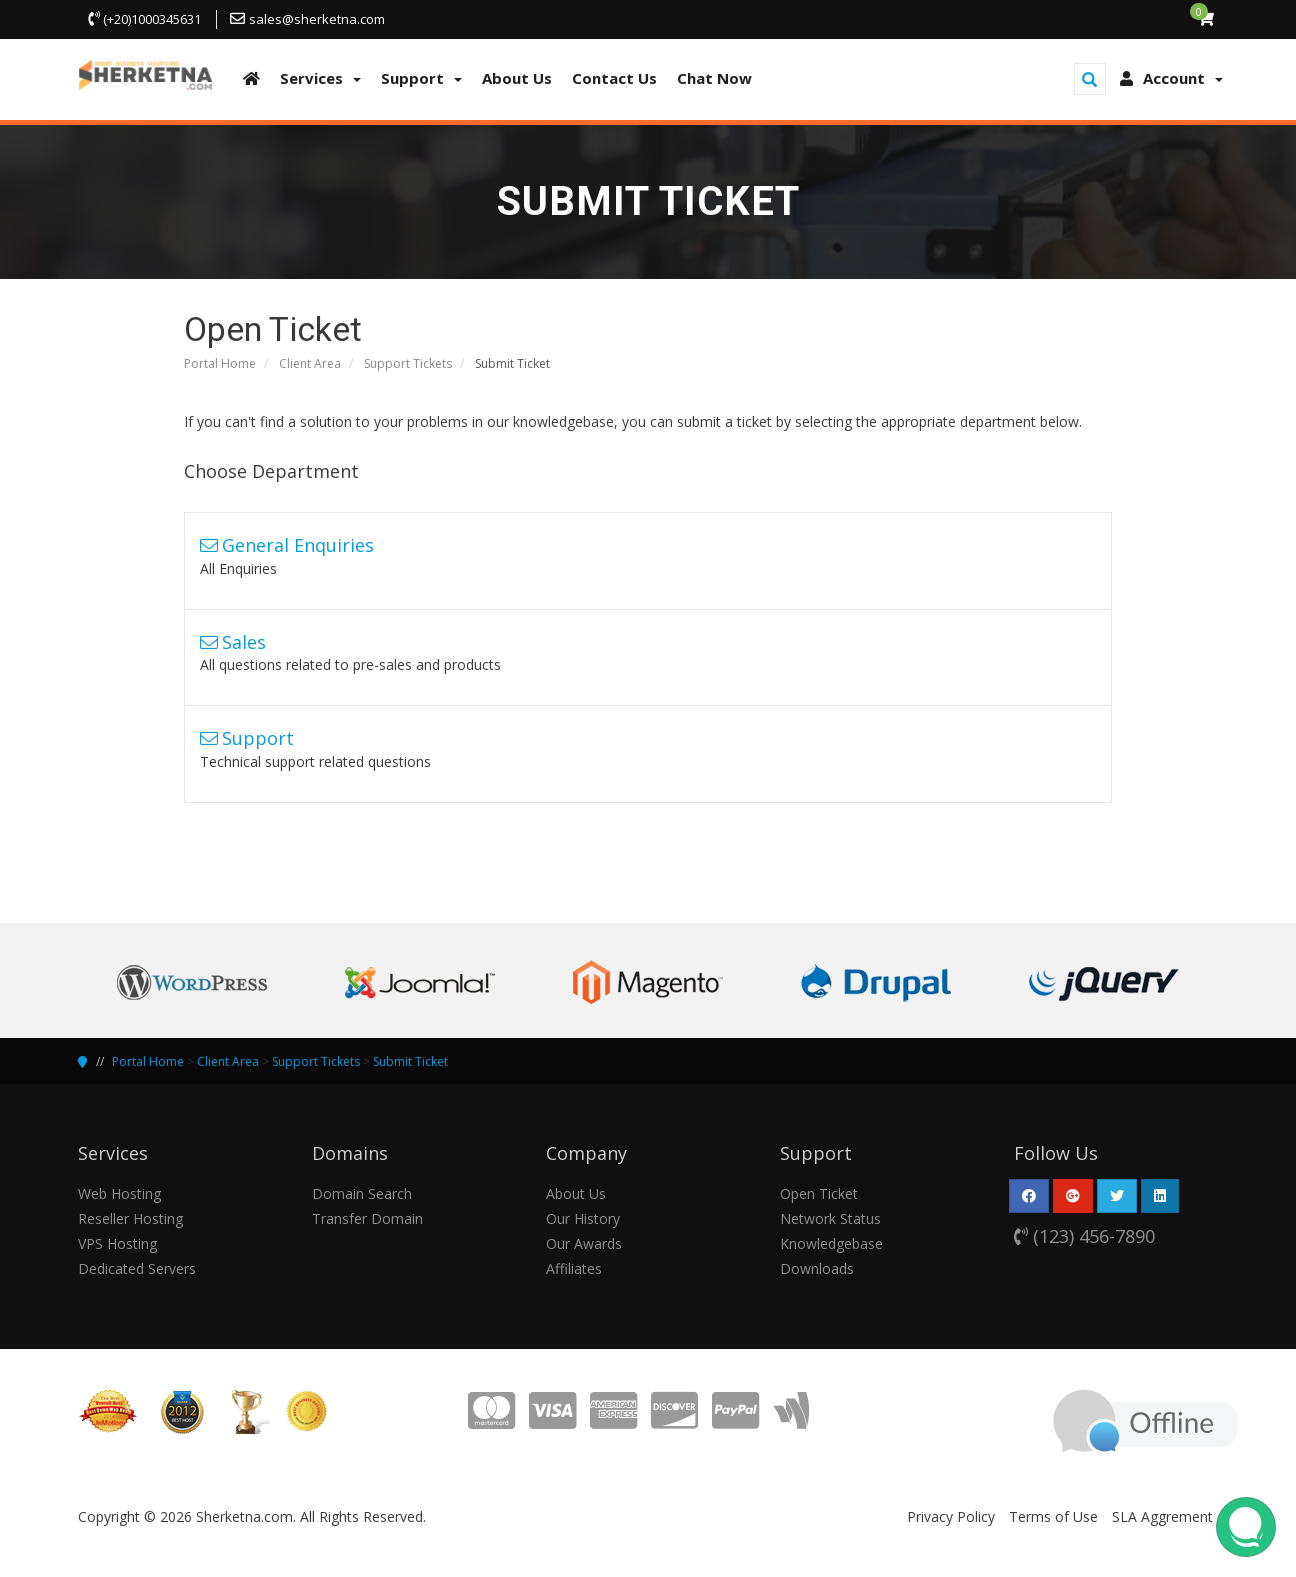  Describe the element at coordinates (819, 1193) in the screenshot. I see `Open Ticket` at that location.